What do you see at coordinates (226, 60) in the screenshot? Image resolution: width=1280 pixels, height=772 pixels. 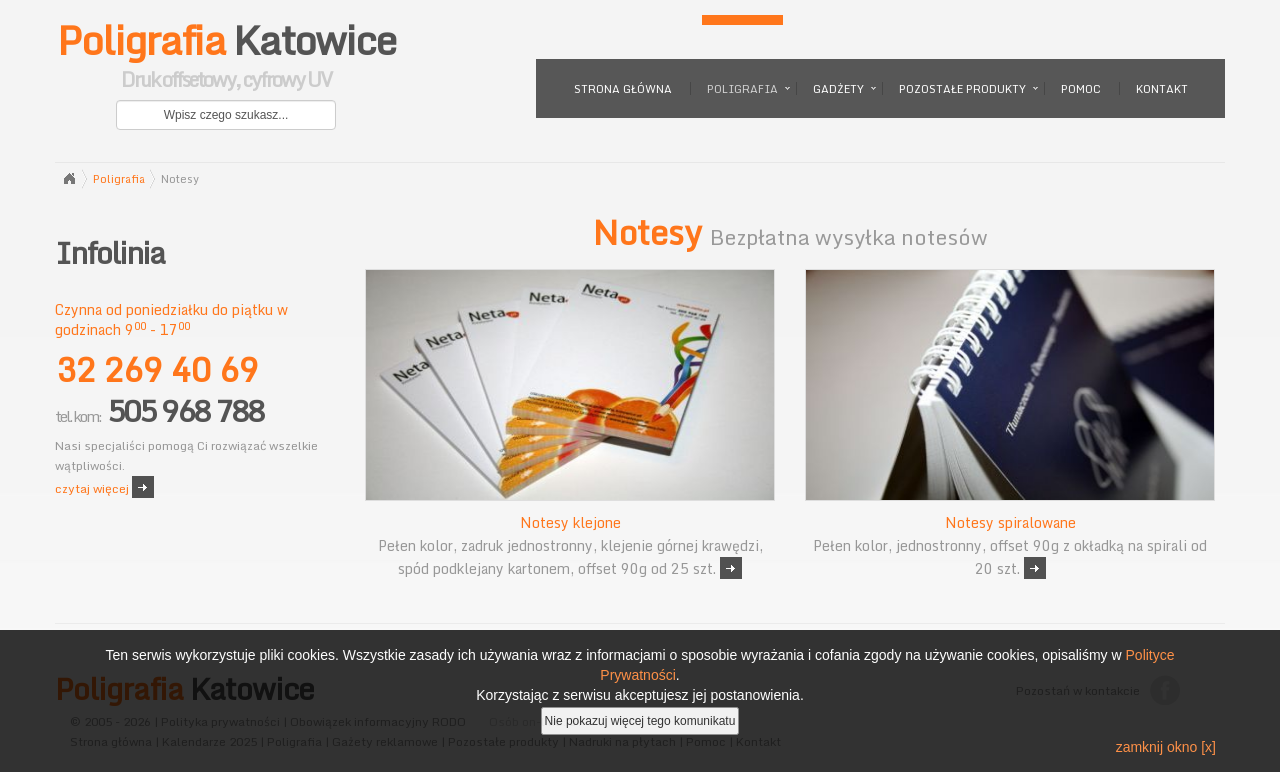 I see `Katowice` at bounding box center [226, 60].